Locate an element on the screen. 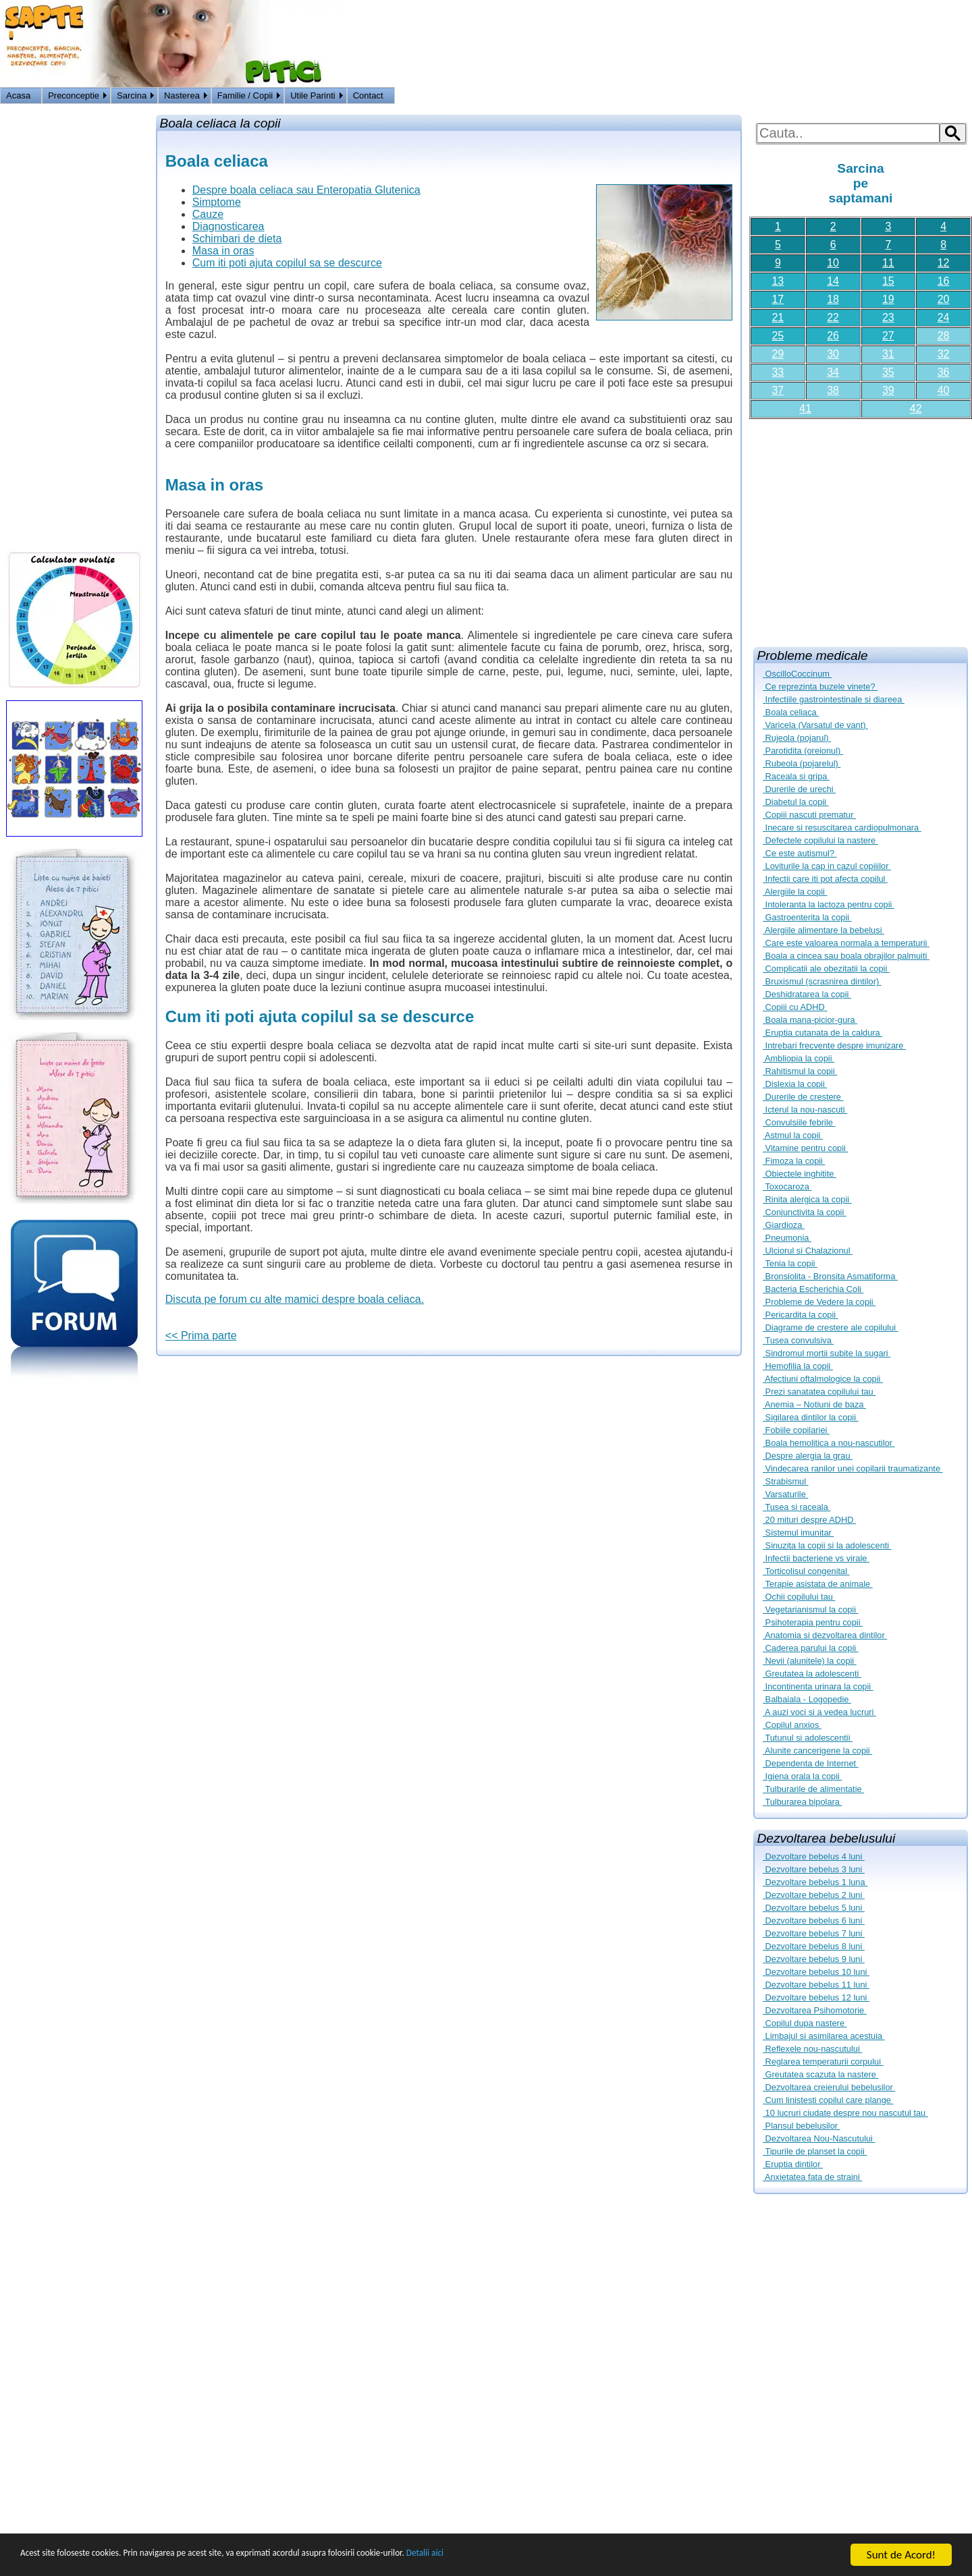 Image resolution: width=972 pixels, height=2576 pixels. Rahitismul la copii is located at coordinates (800, 1071).